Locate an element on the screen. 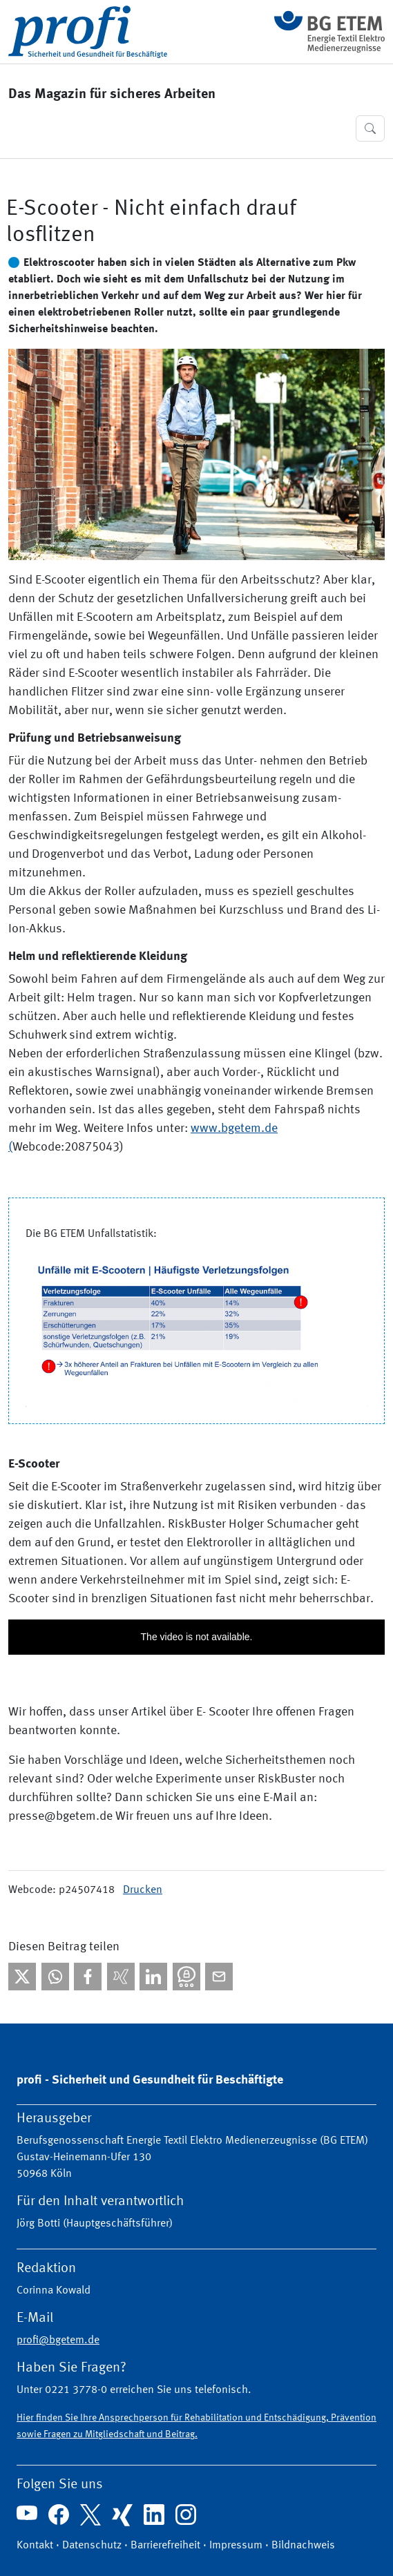 The height and width of the screenshot is (2576, 393). Drucken is located at coordinates (142, 1890).